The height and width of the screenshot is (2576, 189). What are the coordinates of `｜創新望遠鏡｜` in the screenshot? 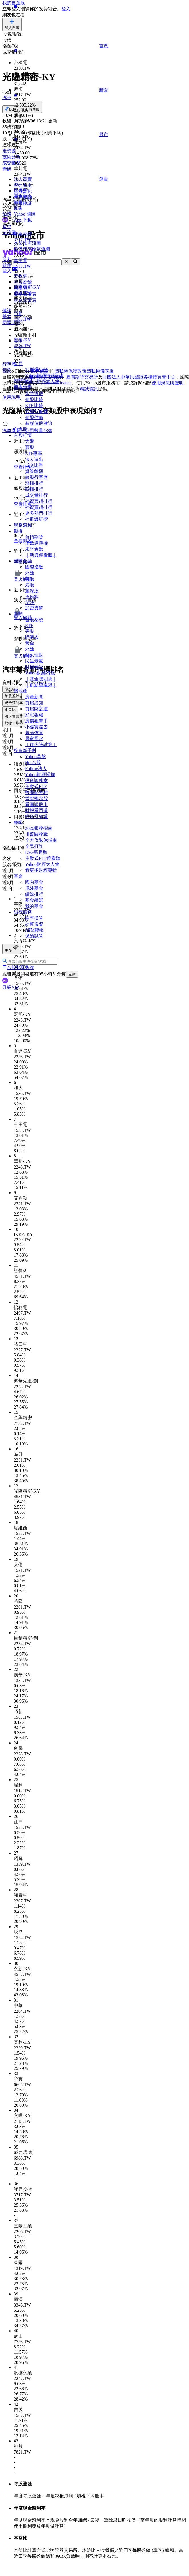 It's located at (41, 684).